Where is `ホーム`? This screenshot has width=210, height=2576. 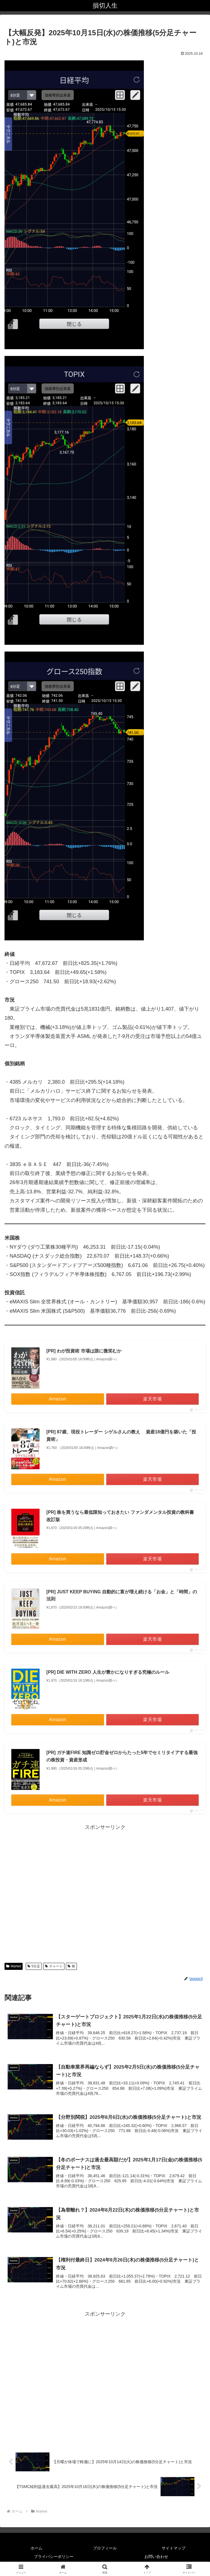 ホーム is located at coordinates (36, 2549).